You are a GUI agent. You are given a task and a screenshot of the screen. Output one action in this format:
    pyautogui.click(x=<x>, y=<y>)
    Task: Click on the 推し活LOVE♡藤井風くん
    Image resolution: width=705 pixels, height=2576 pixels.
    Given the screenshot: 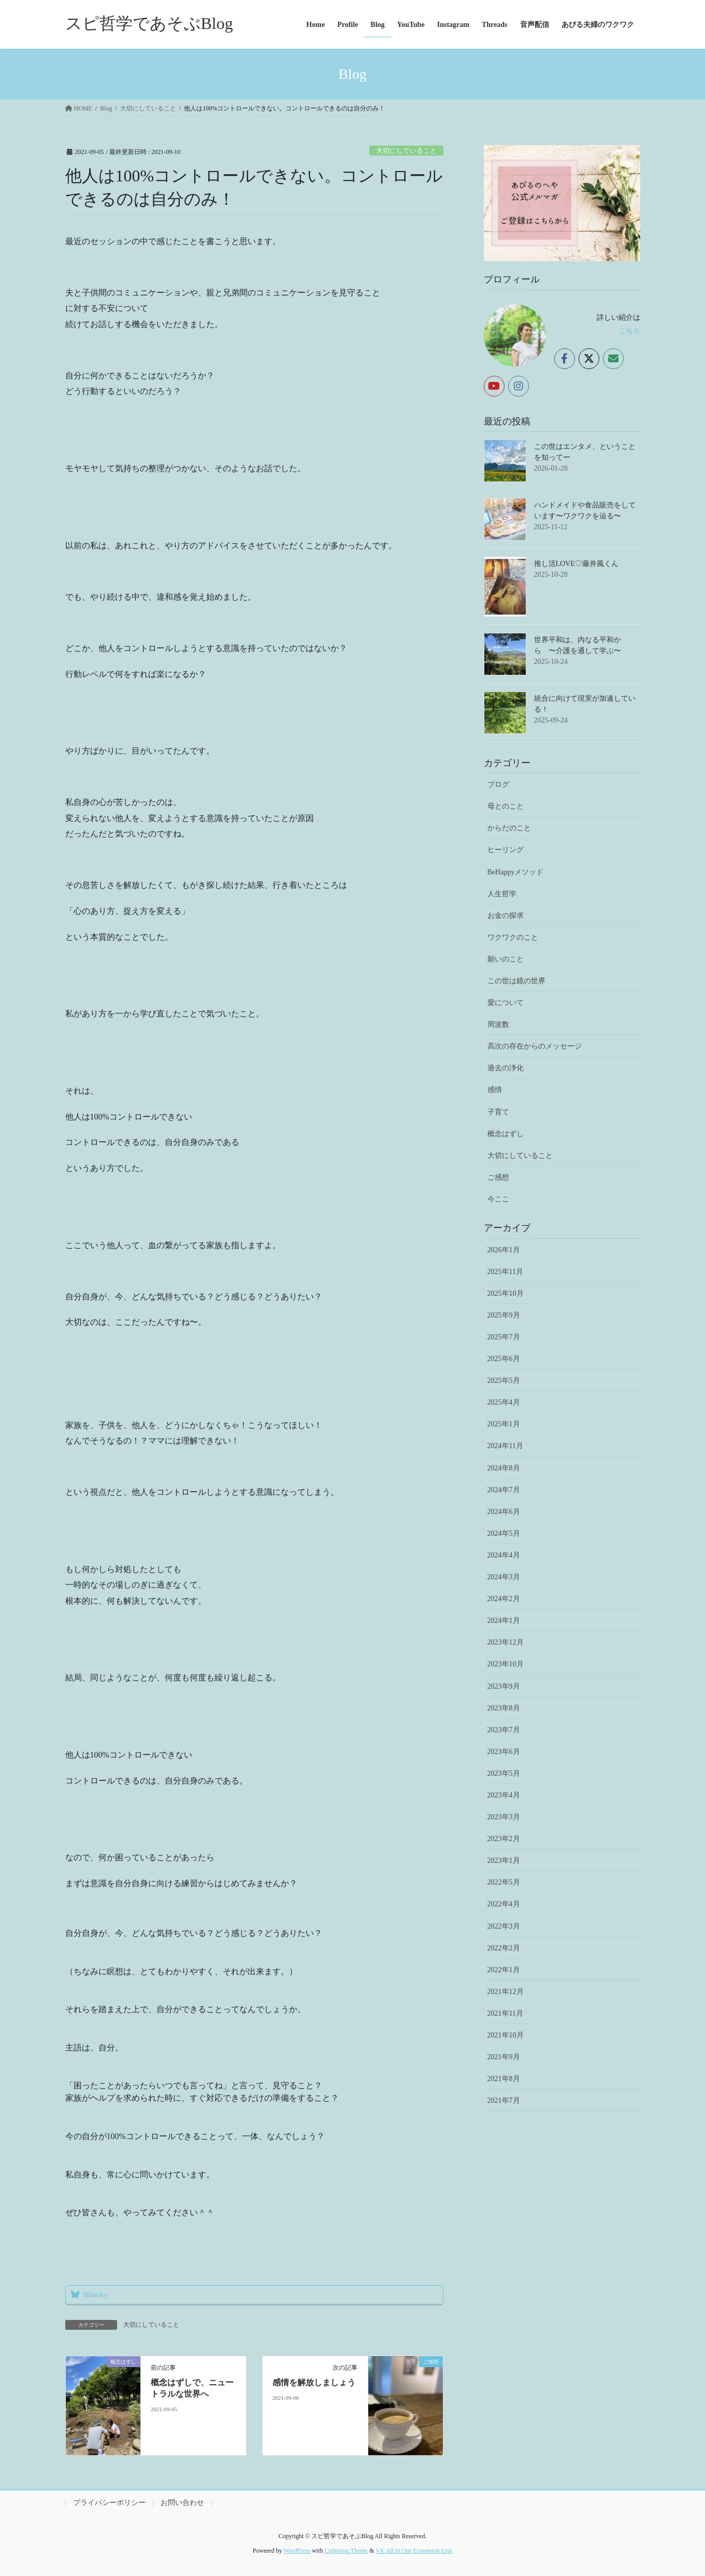 What is the action you would take?
    pyautogui.click(x=576, y=564)
    